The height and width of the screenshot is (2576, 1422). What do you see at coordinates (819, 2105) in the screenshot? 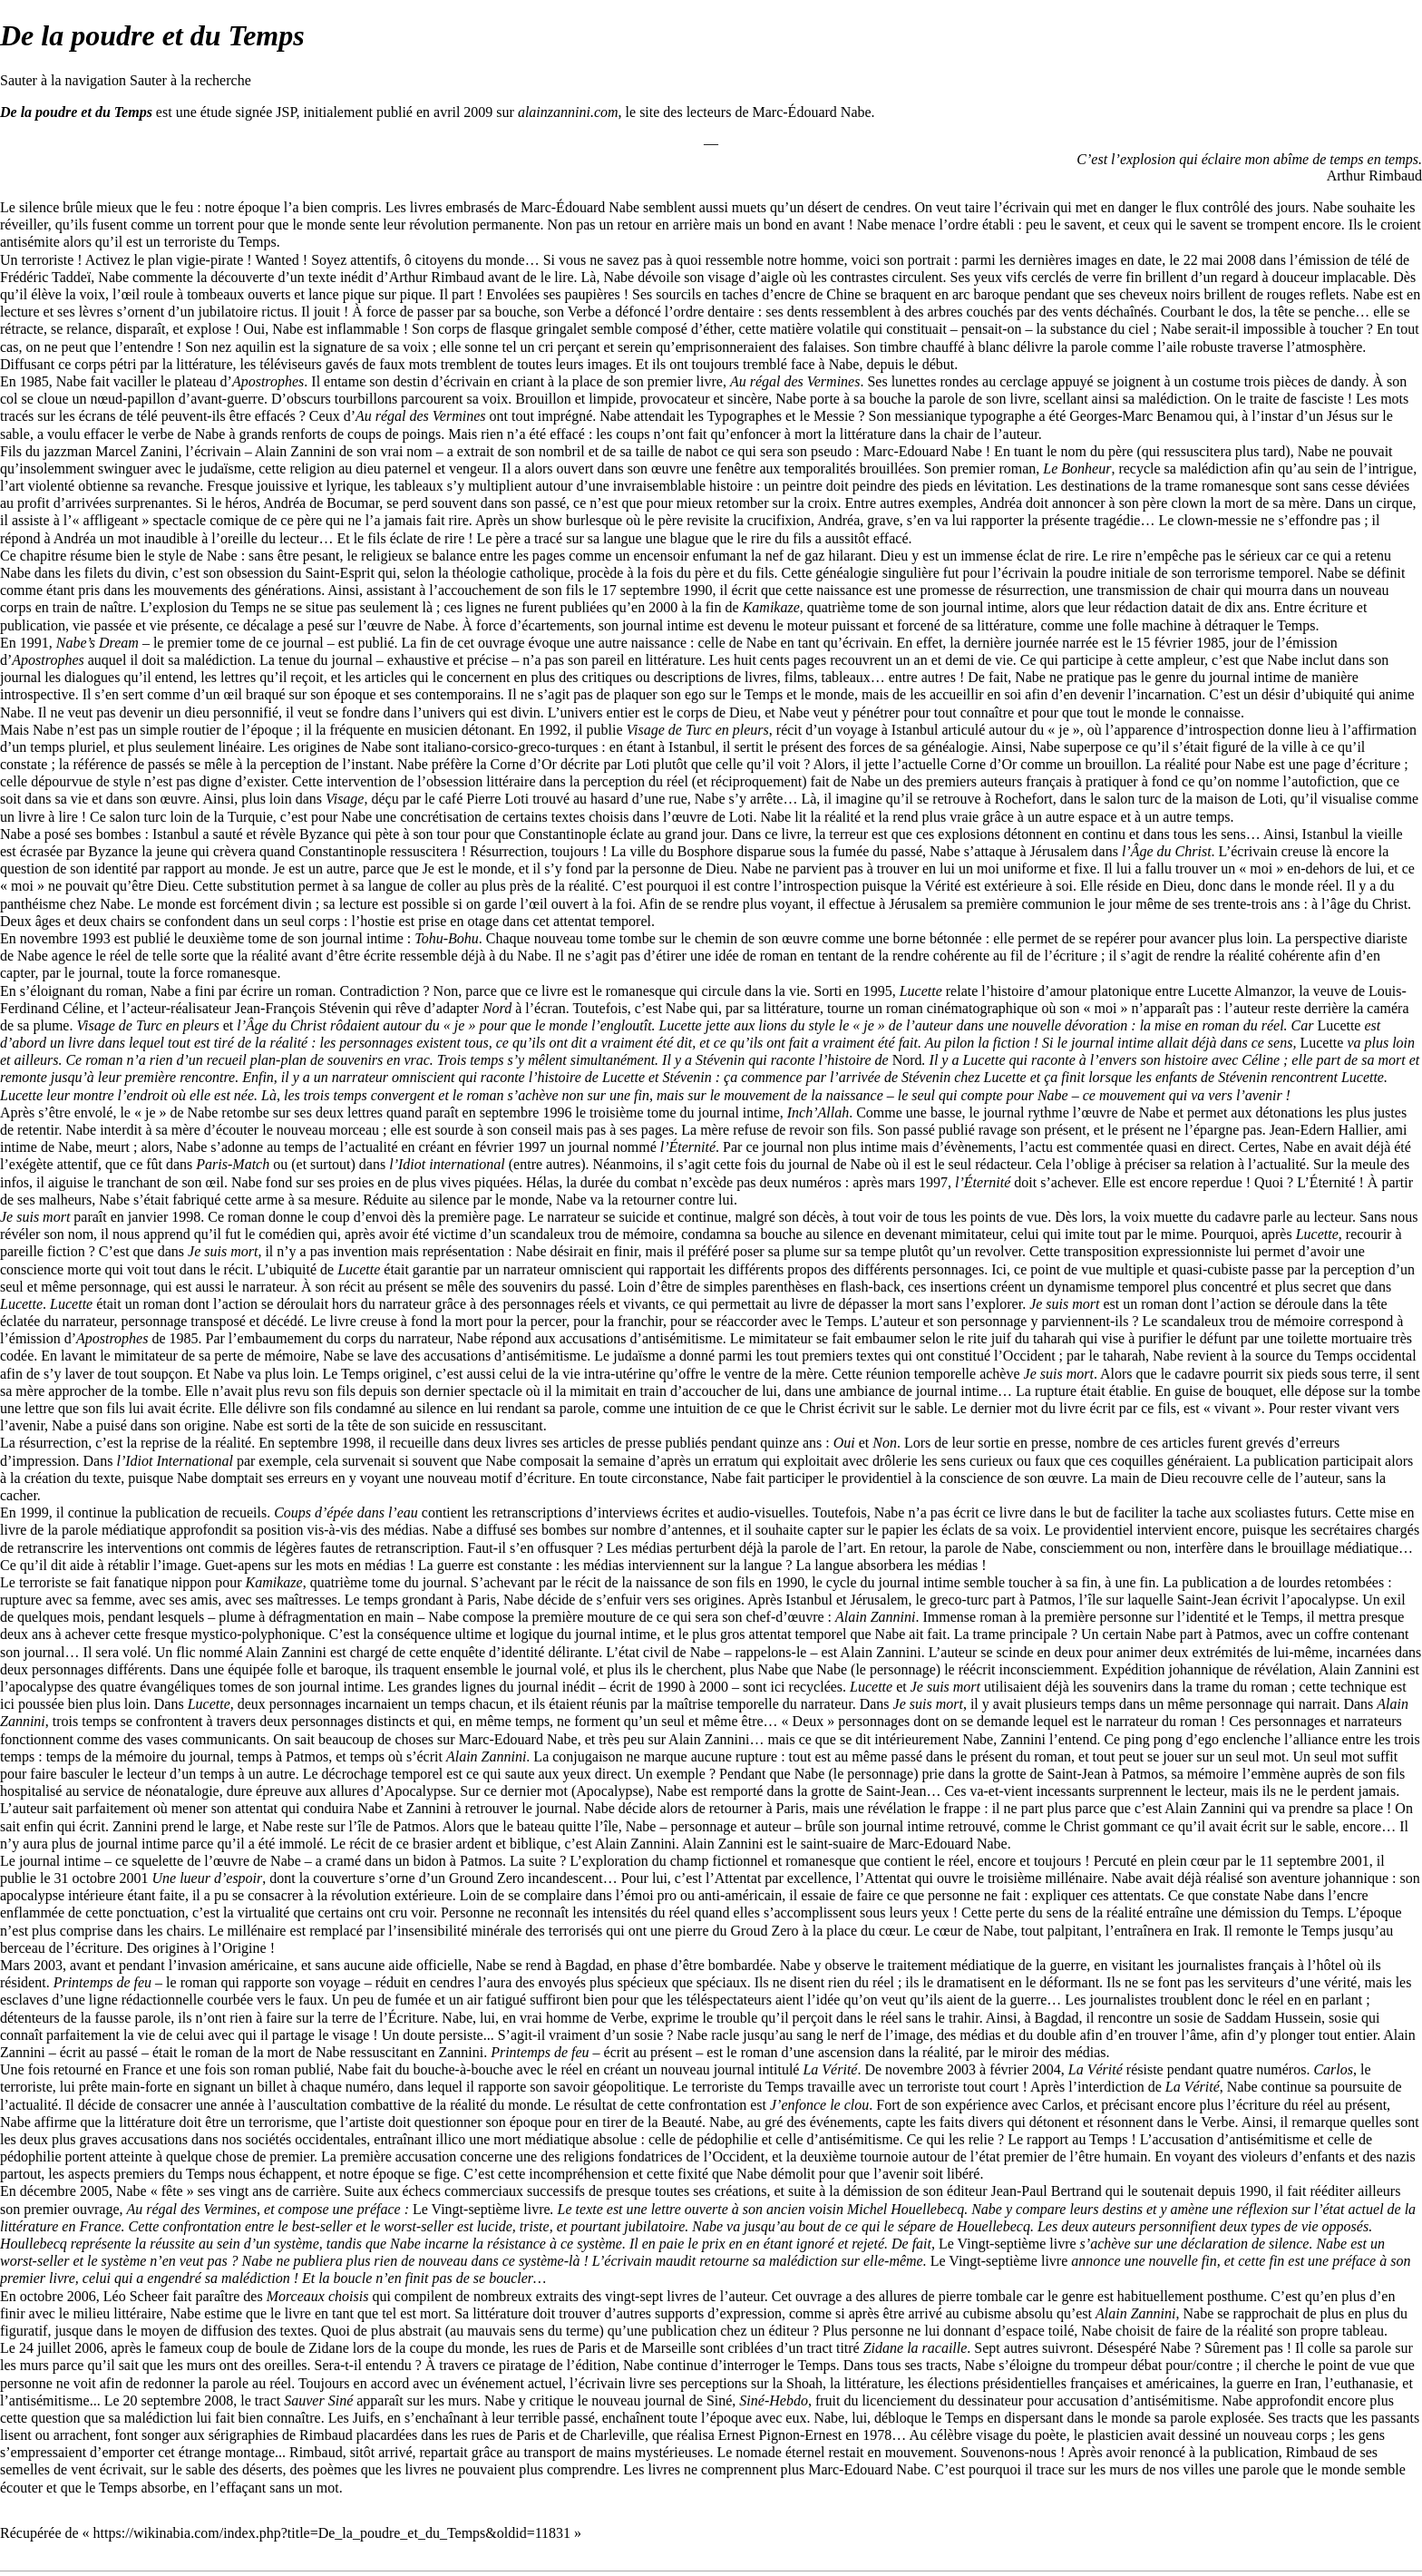
I see `J’enfonce le clou` at bounding box center [819, 2105].